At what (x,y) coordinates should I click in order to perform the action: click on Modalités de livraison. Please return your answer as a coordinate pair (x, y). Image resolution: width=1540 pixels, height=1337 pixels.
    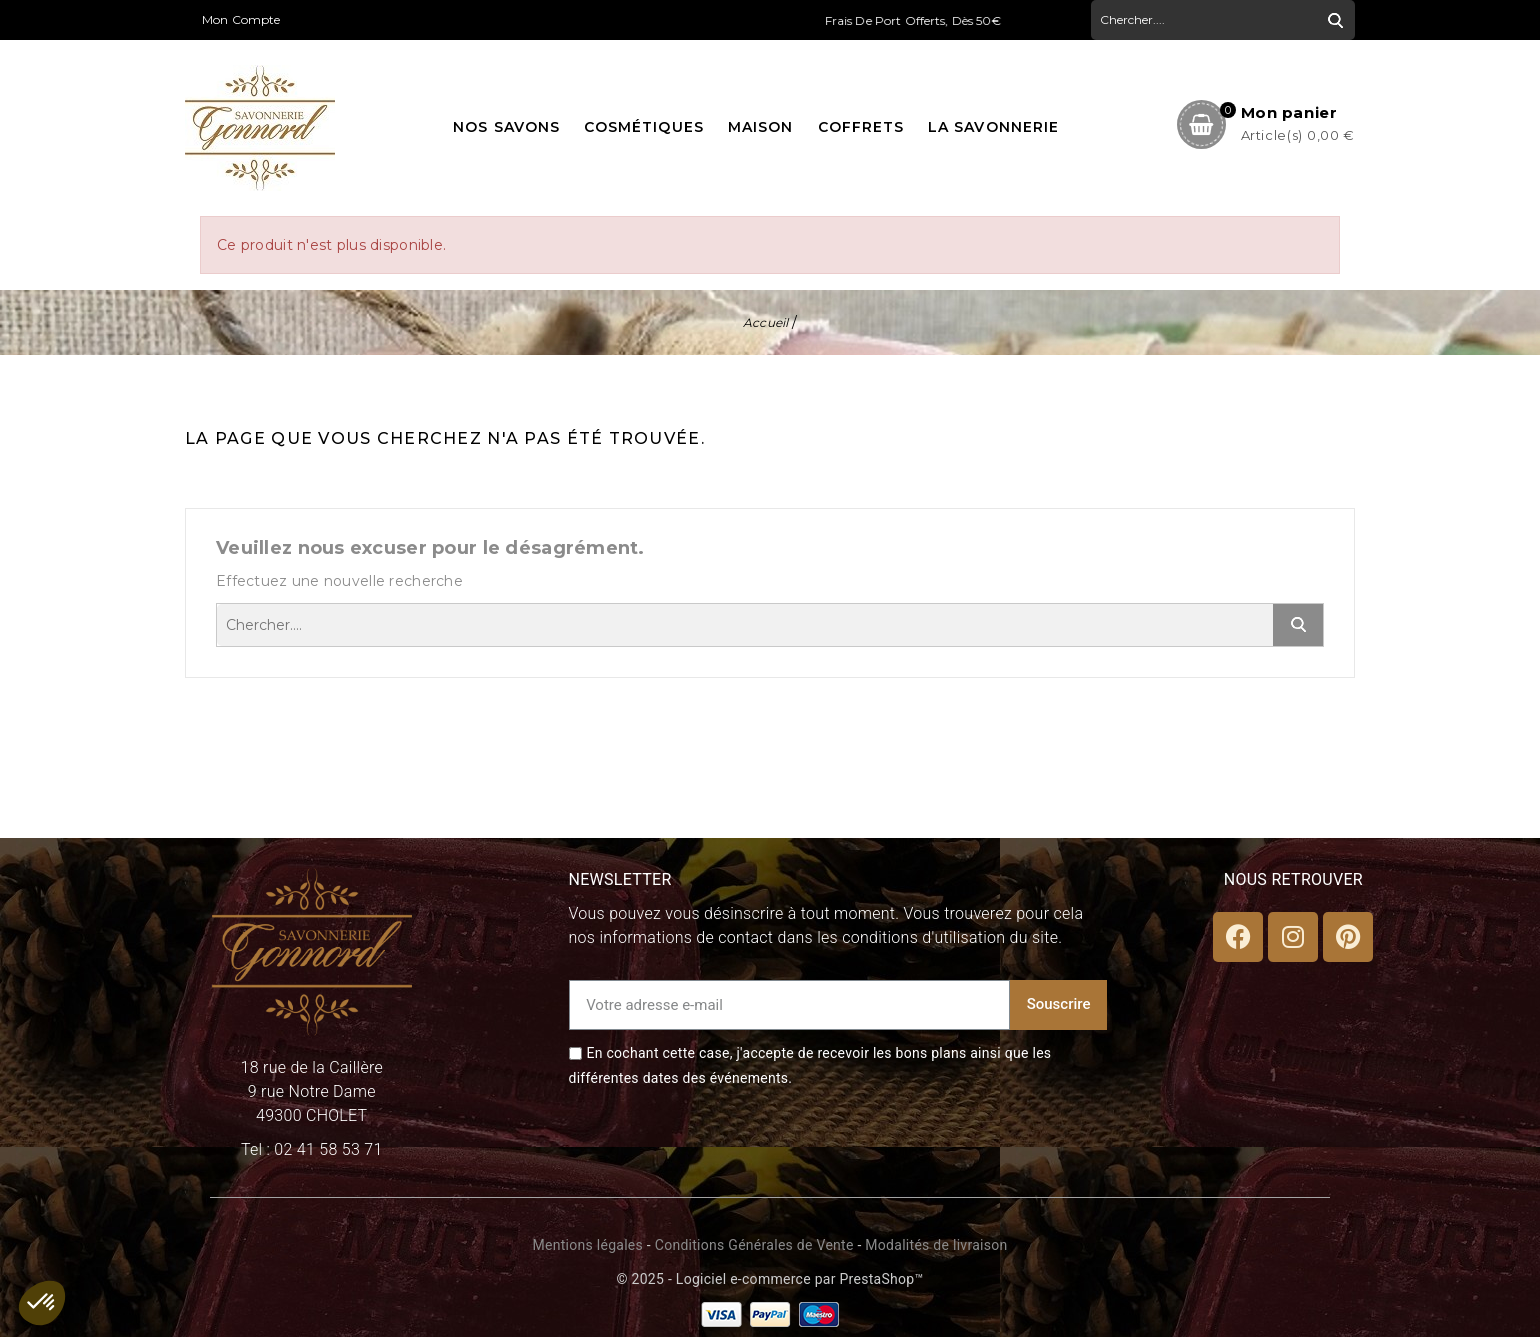
    Looking at the image, I should click on (936, 1245).